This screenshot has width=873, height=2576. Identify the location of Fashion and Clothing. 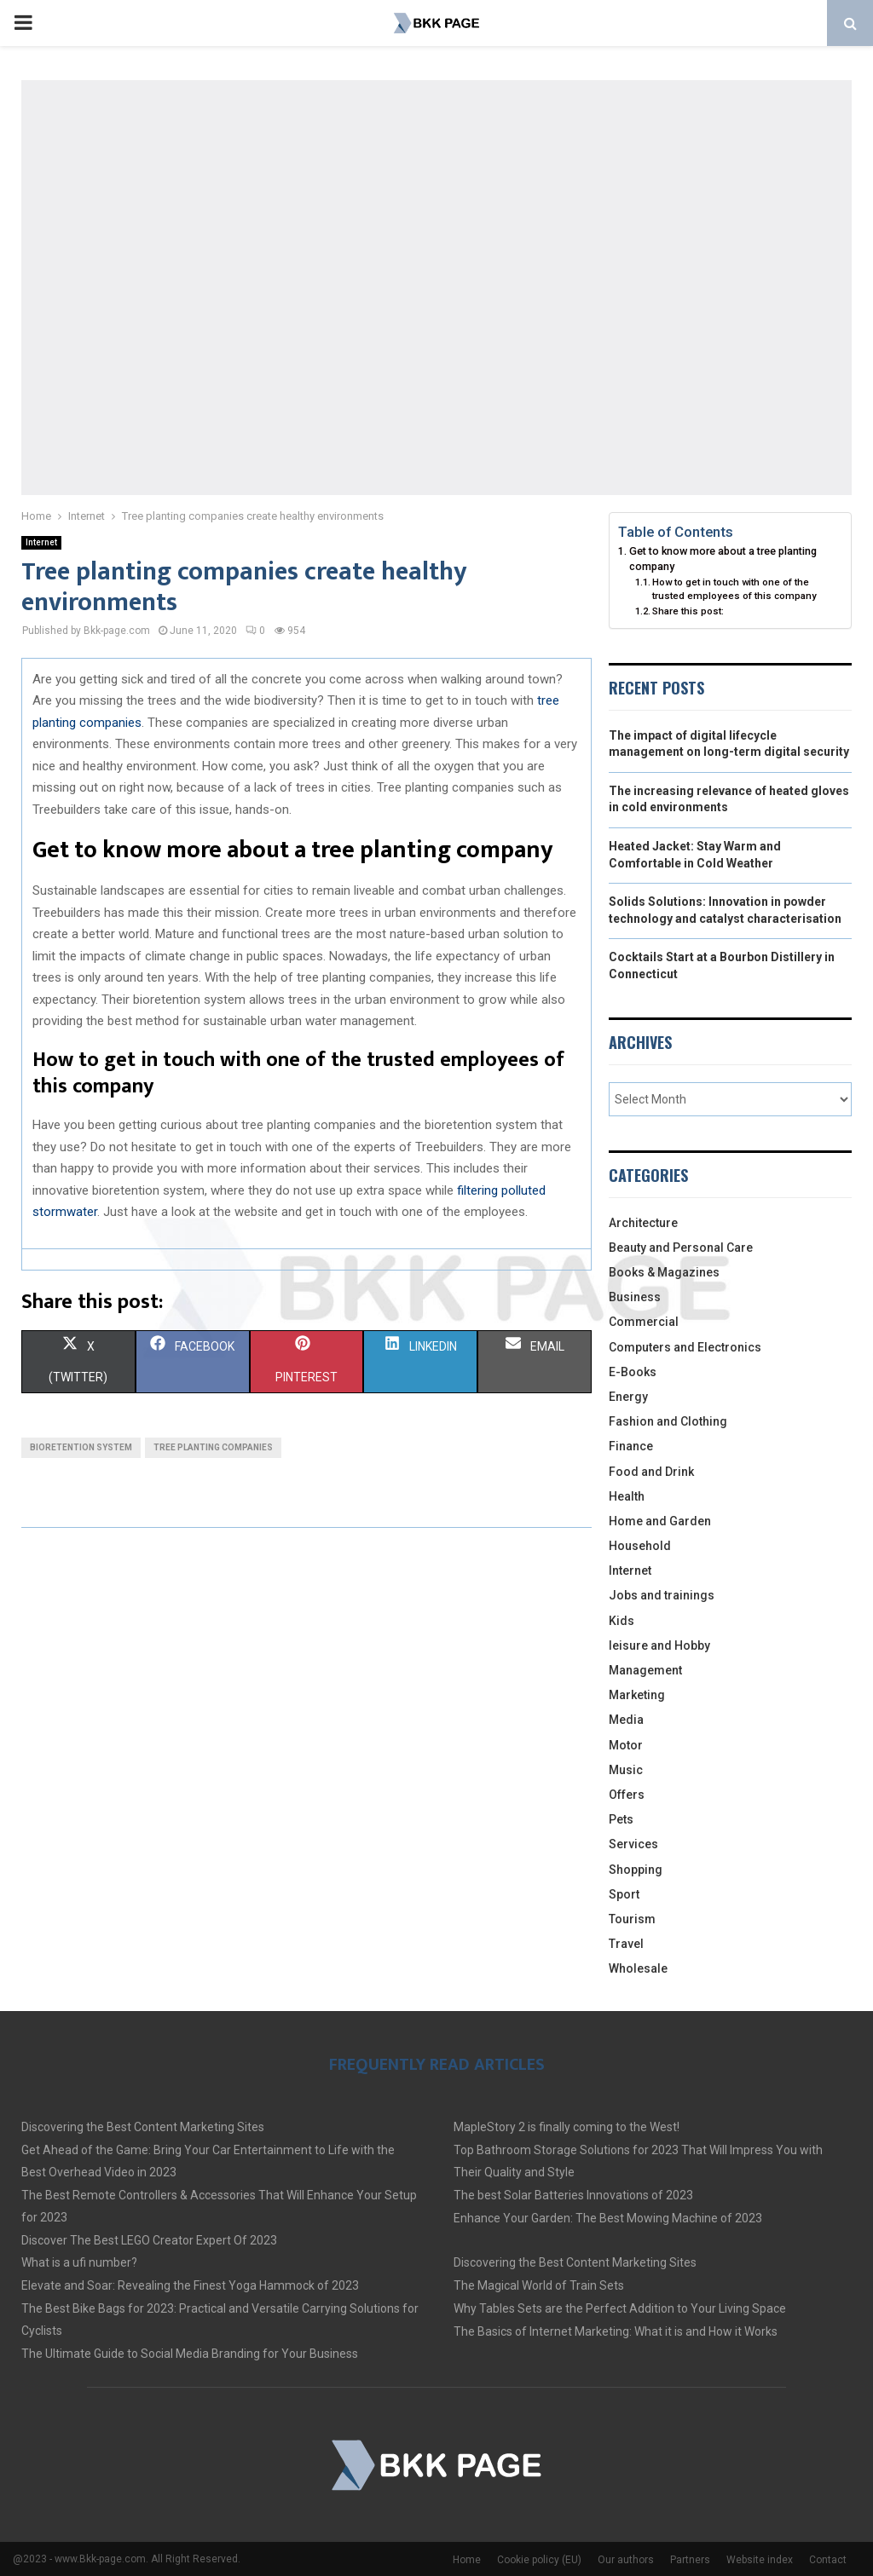
(668, 1421).